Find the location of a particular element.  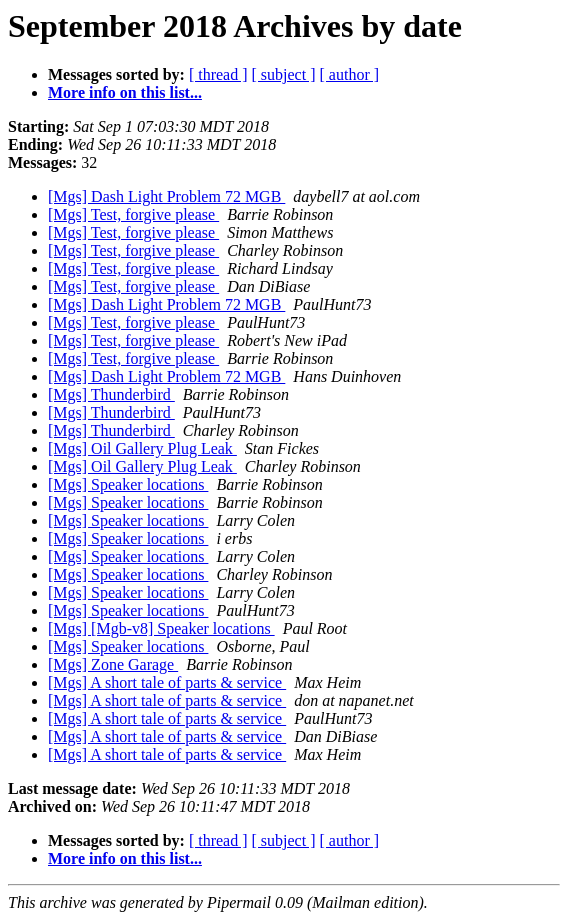

[ author ] is located at coordinates (350, 74).